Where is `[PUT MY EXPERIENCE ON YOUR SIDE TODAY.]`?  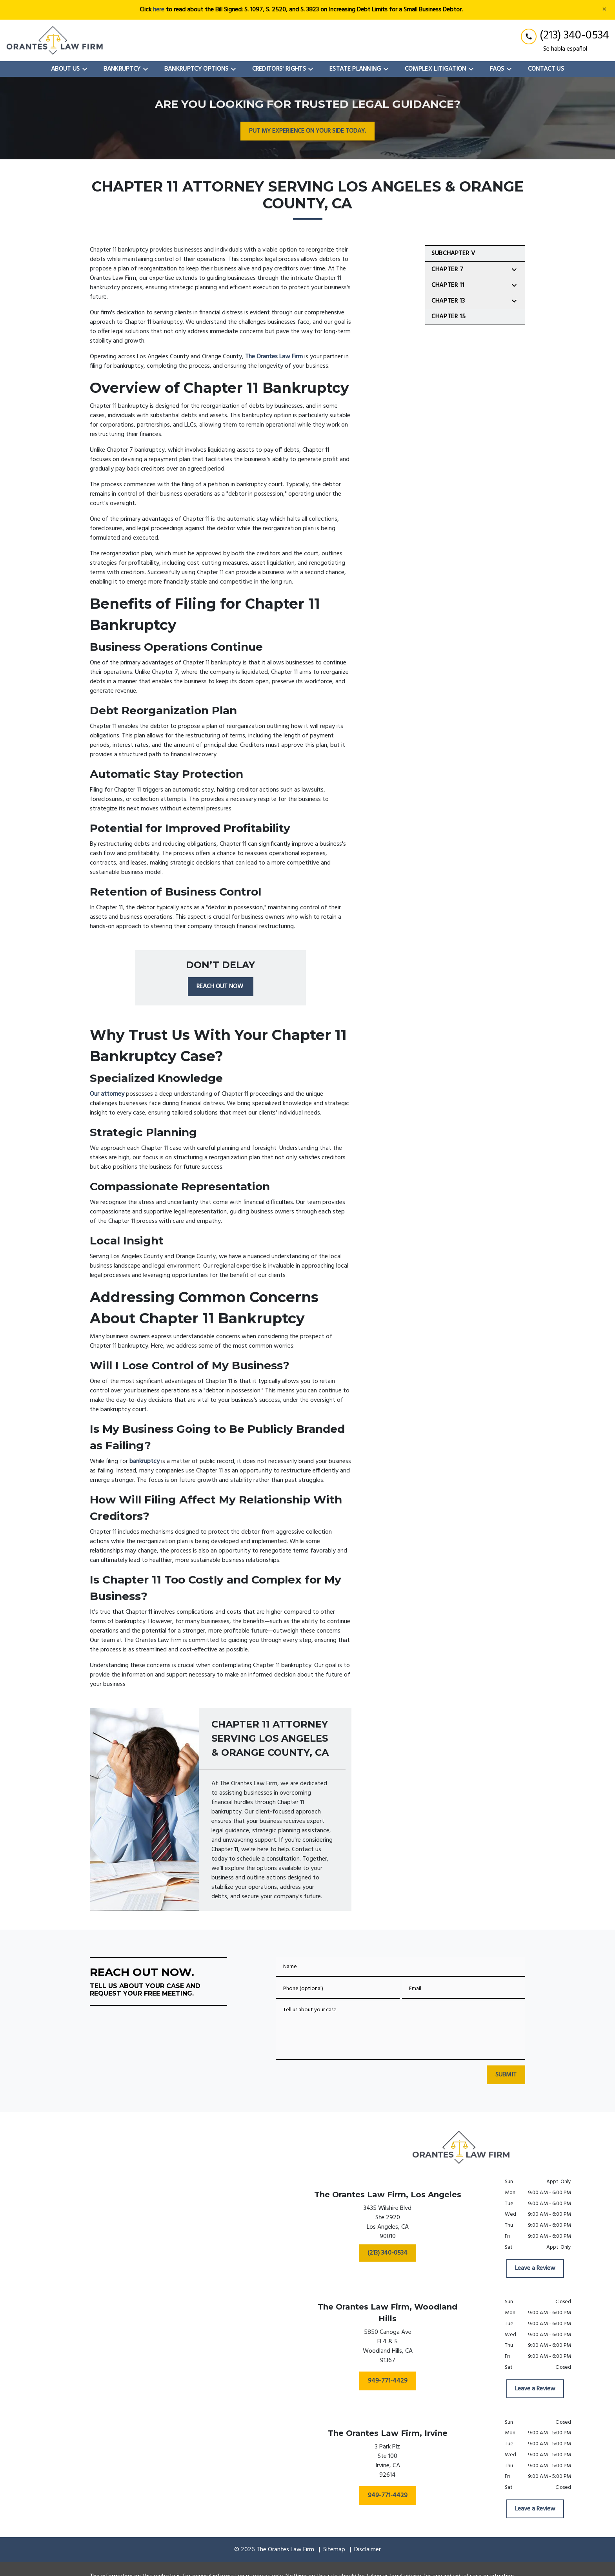 [PUT MY EXPERIENCE ON YOUR SIDE TODAY.] is located at coordinates (307, 131).